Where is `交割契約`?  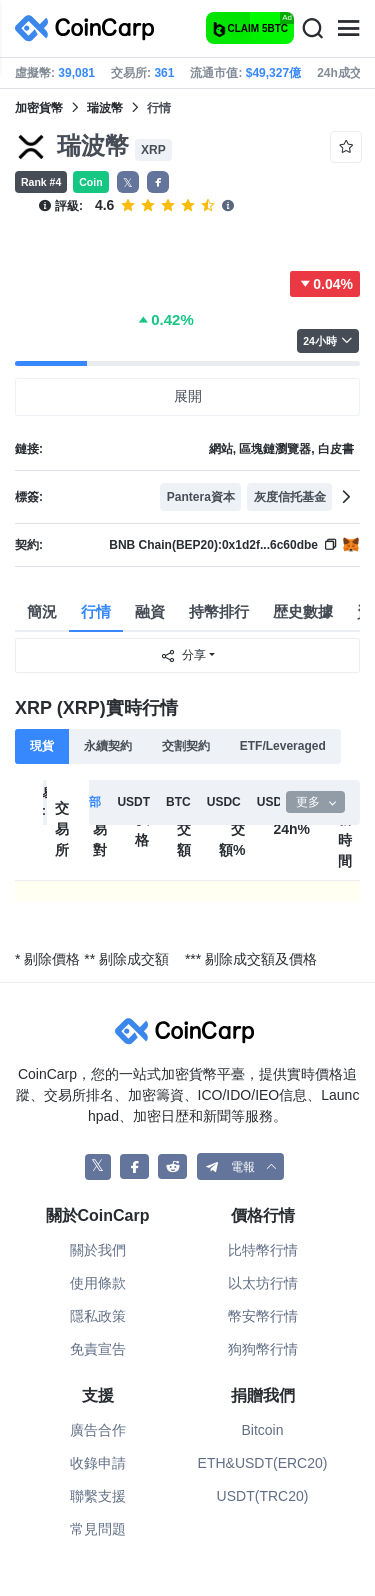 交割契約 is located at coordinates (186, 746).